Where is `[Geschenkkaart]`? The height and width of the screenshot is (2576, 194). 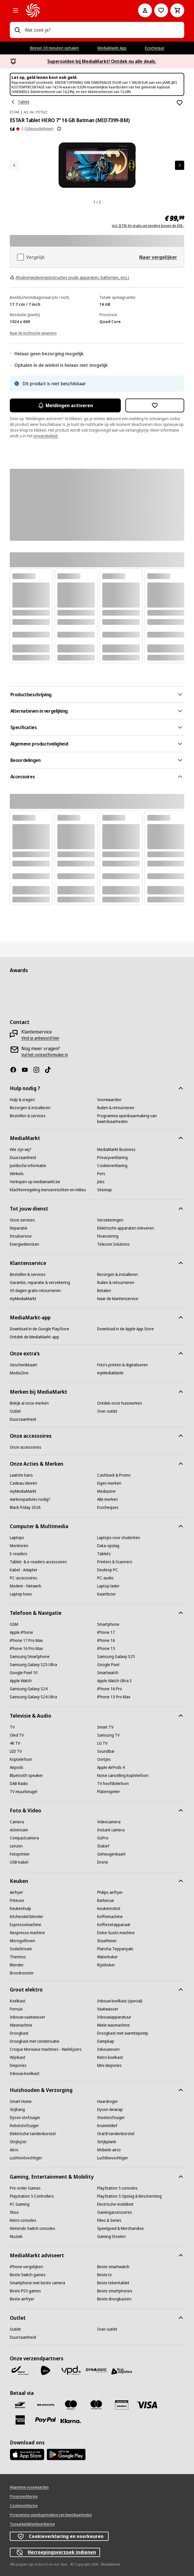 [Geschenkkaart] is located at coordinates (23, 1365).